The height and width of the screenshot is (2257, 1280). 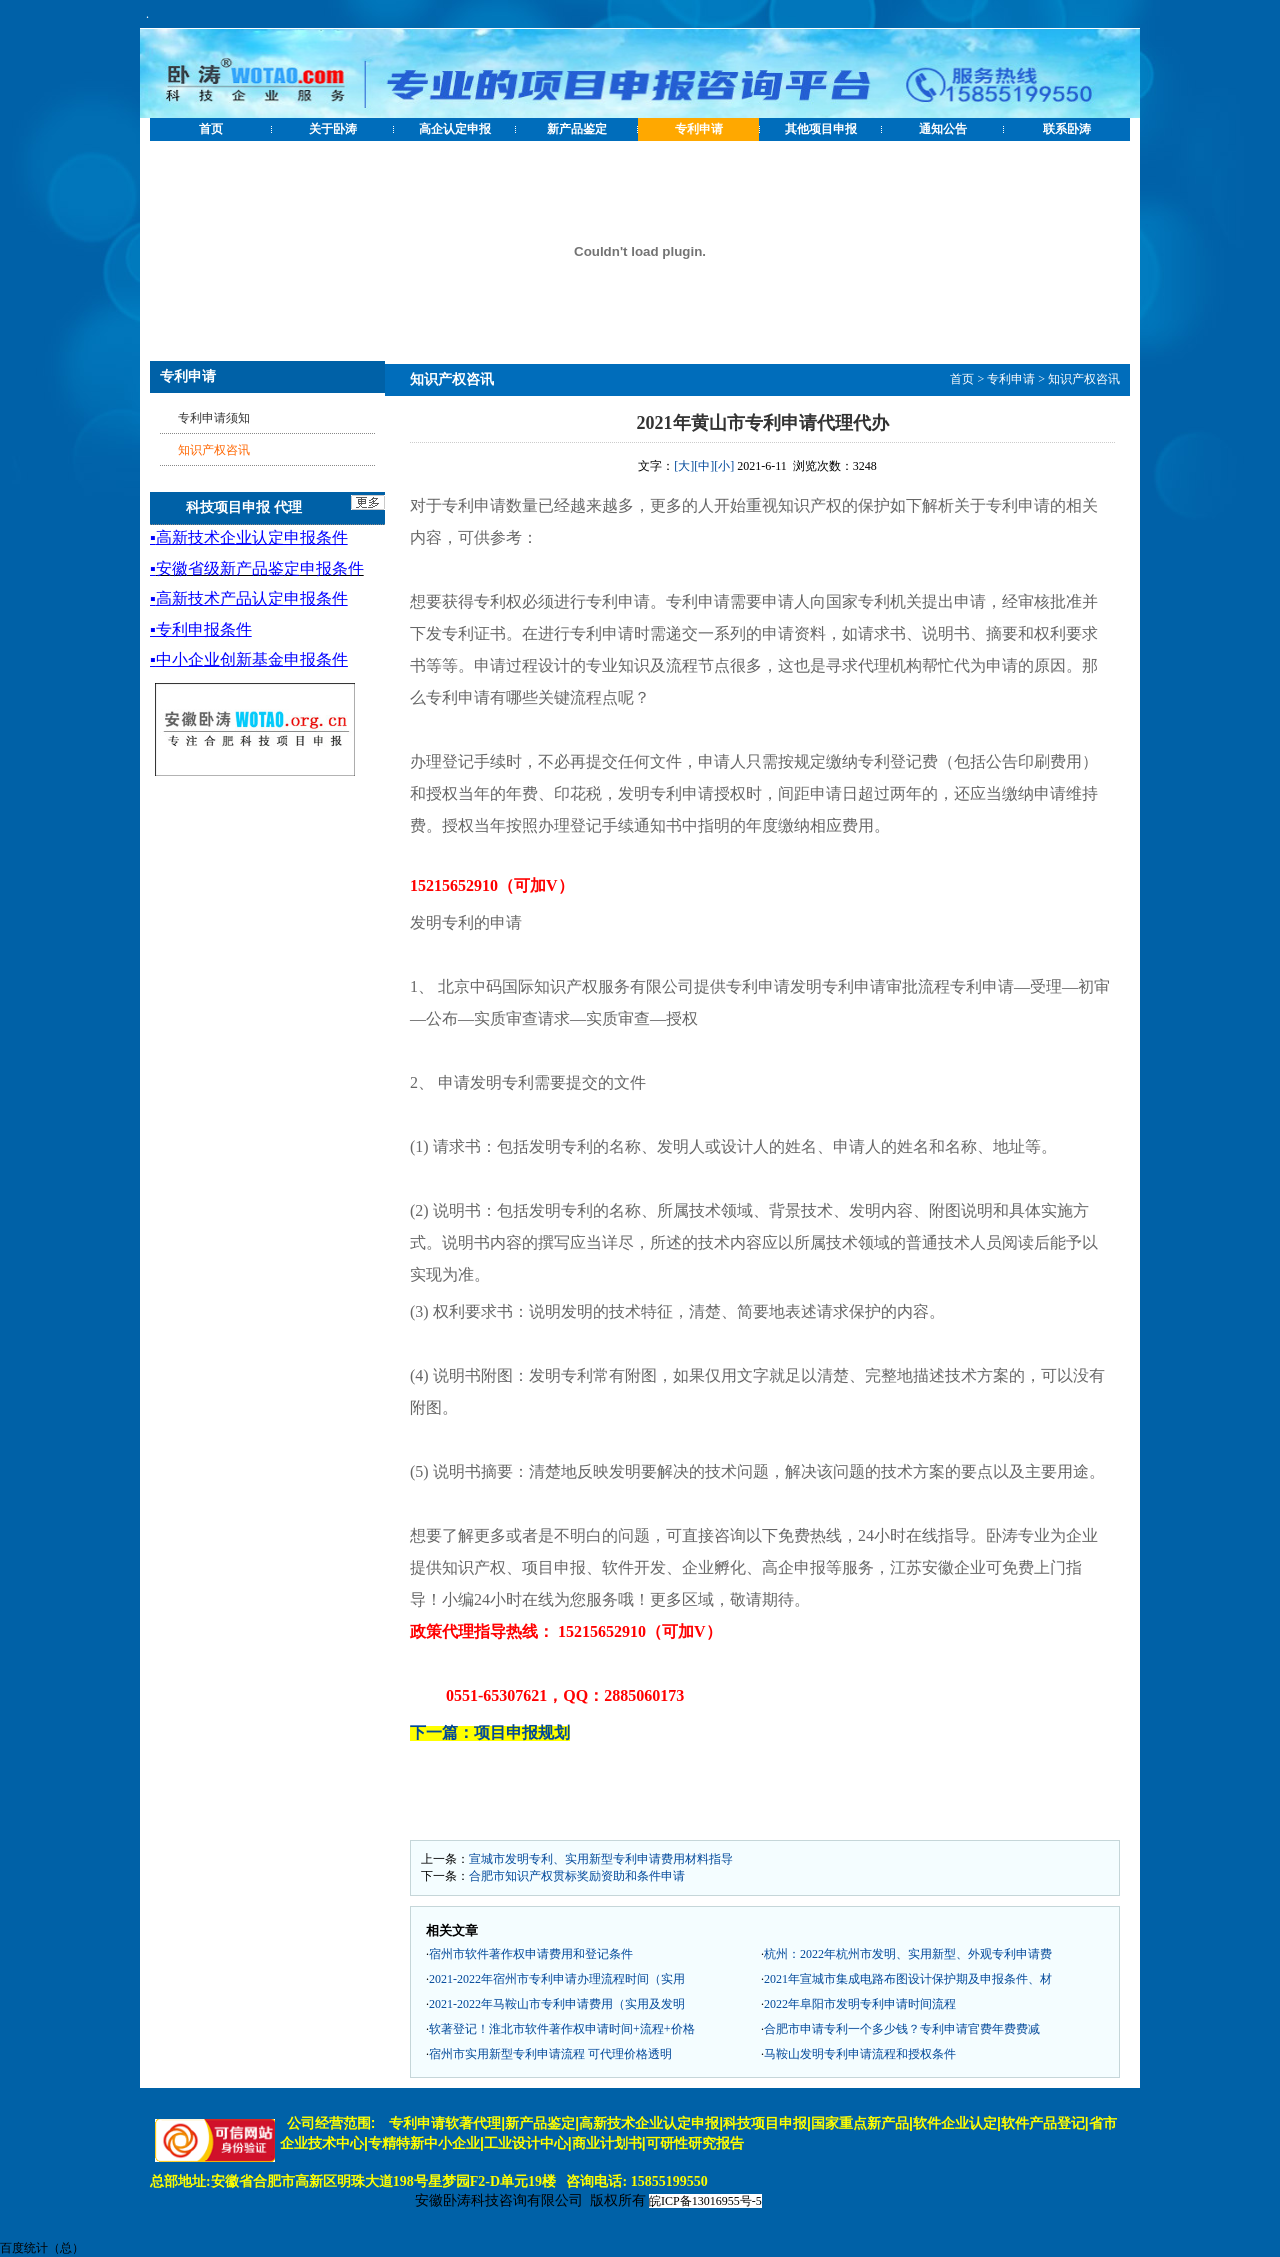 I want to click on 软著登记！淮北市软件著作权申请时间+流程+价格, so click(x=562, y=2029).